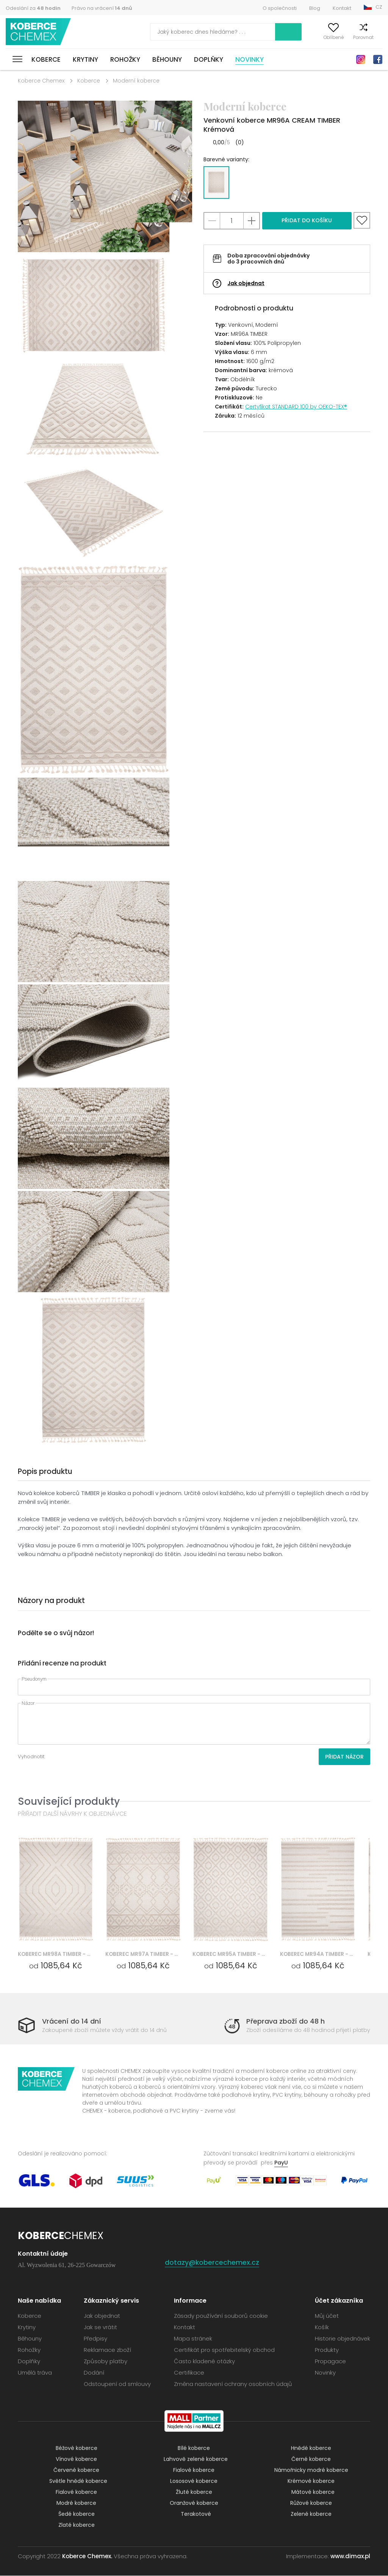  I want to click on Instagram, so click(360, 59).